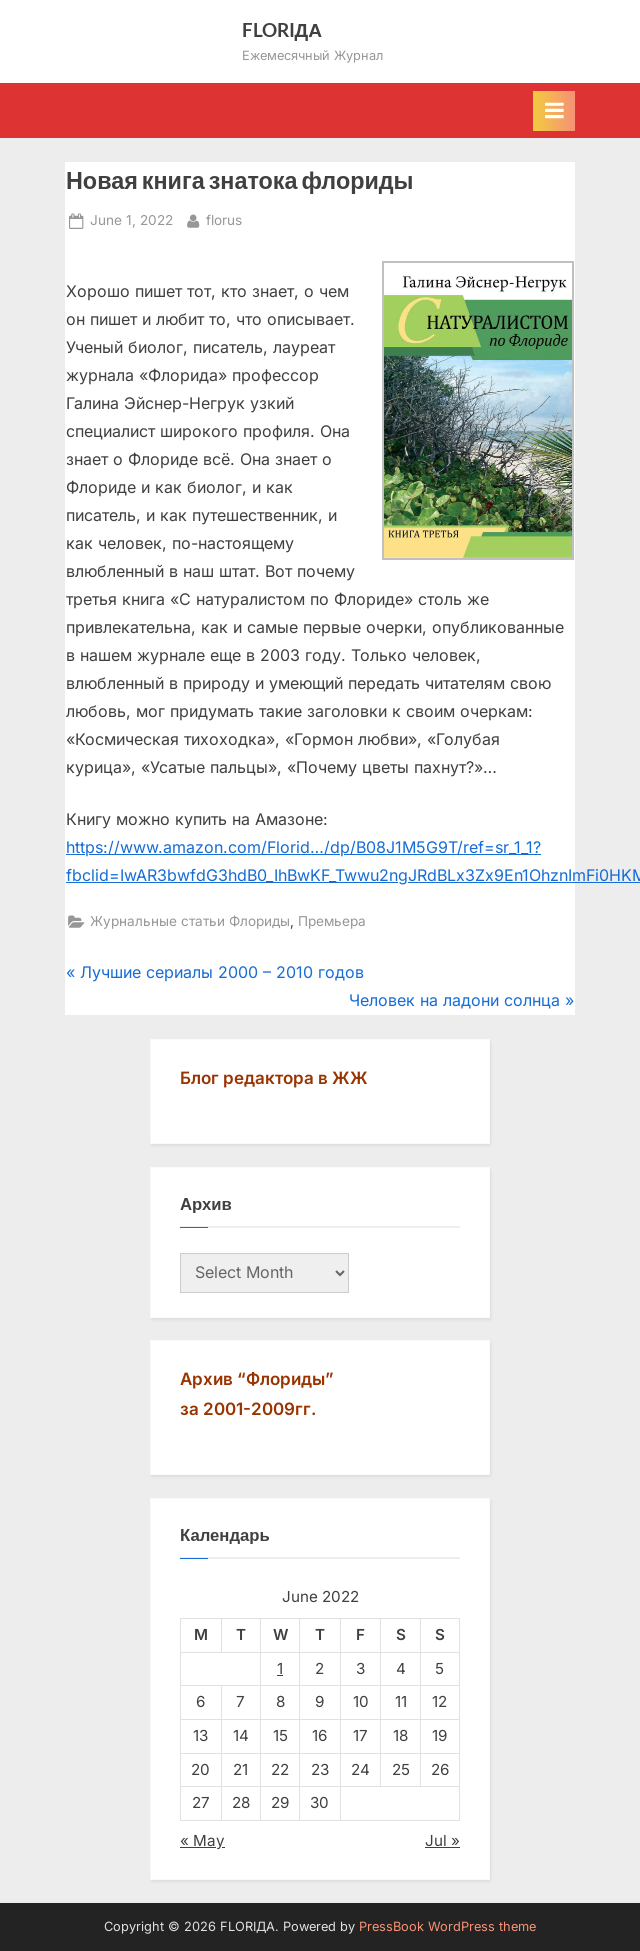  Describe the element at coordinates (224, 218) in the screenshot. I see `florus` at that location.